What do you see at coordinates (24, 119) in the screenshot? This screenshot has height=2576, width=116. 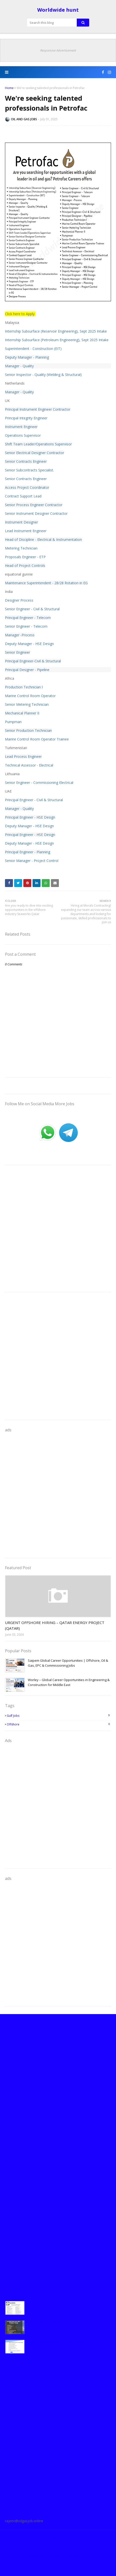 I see `OIL AND GAS JOBS` at bounding box center [24, 119].